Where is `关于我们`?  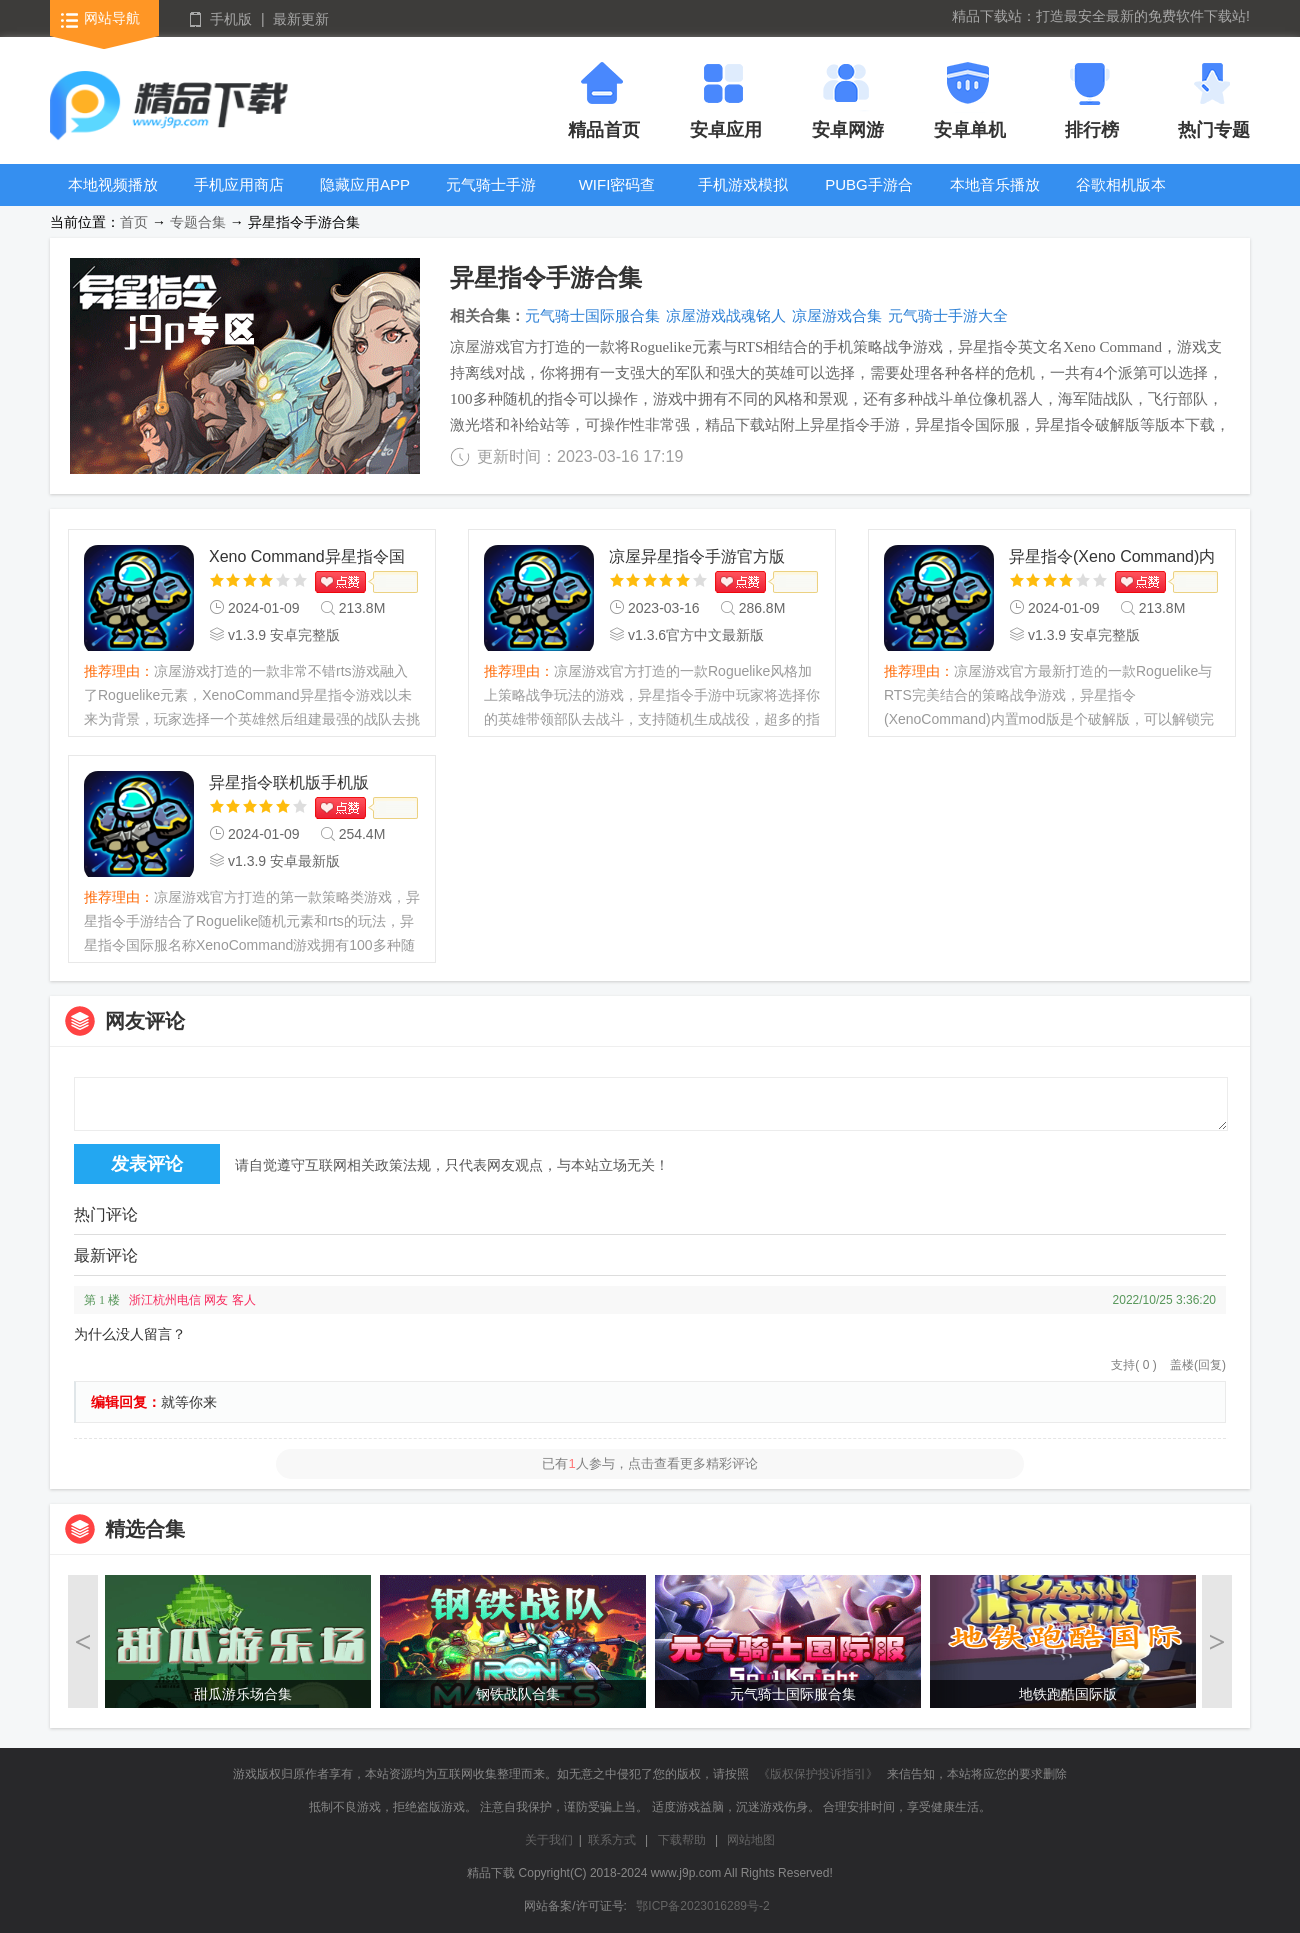 关于我们 is located at coordinates (549, 1840).